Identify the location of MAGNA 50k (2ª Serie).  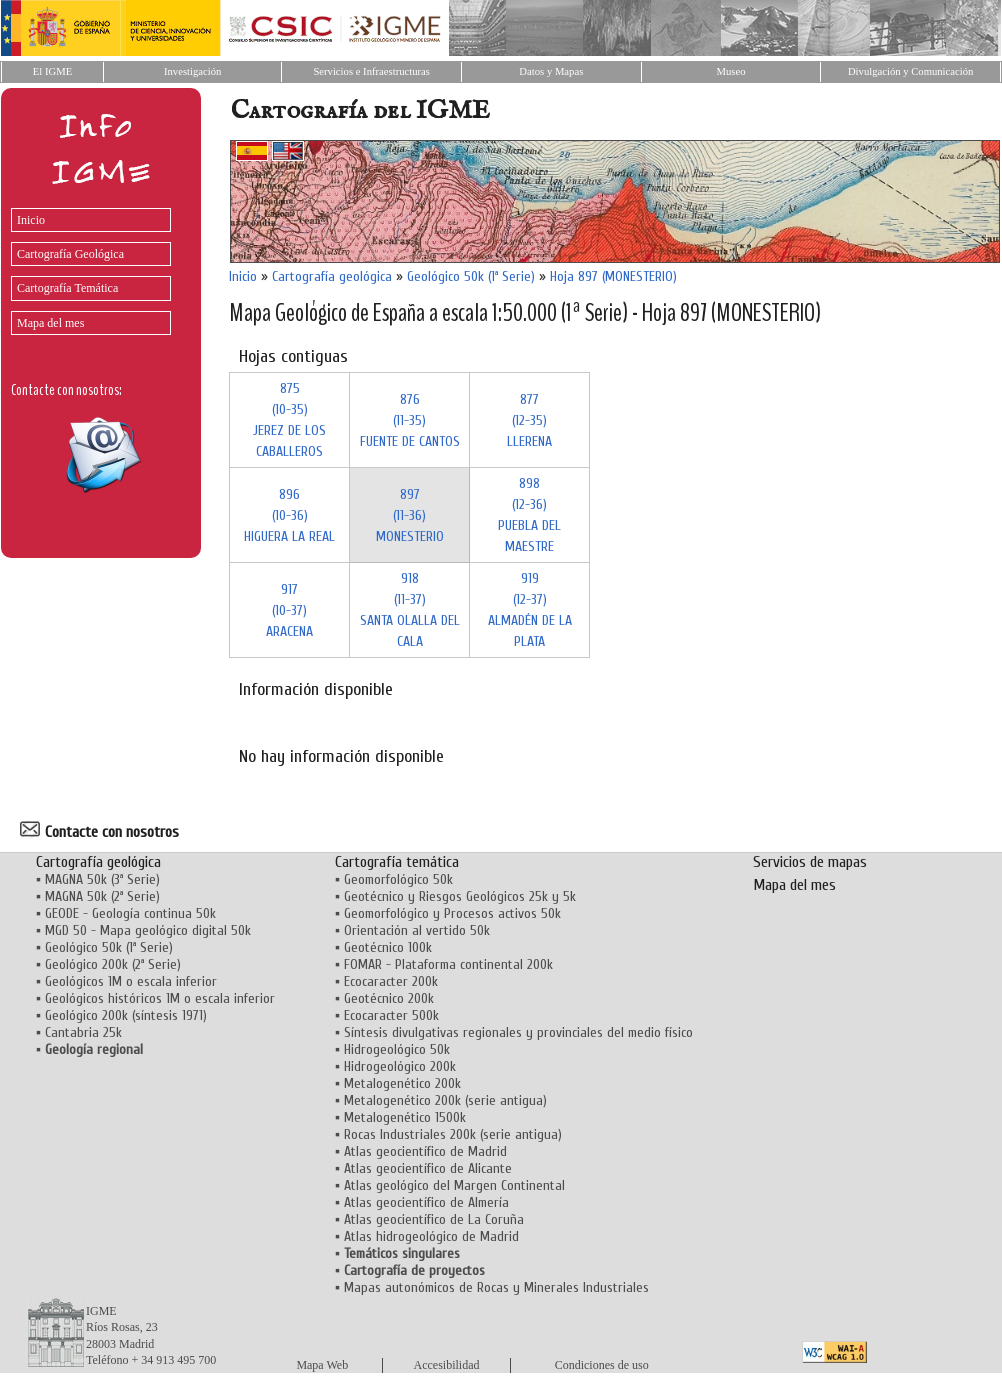
(102, 896).